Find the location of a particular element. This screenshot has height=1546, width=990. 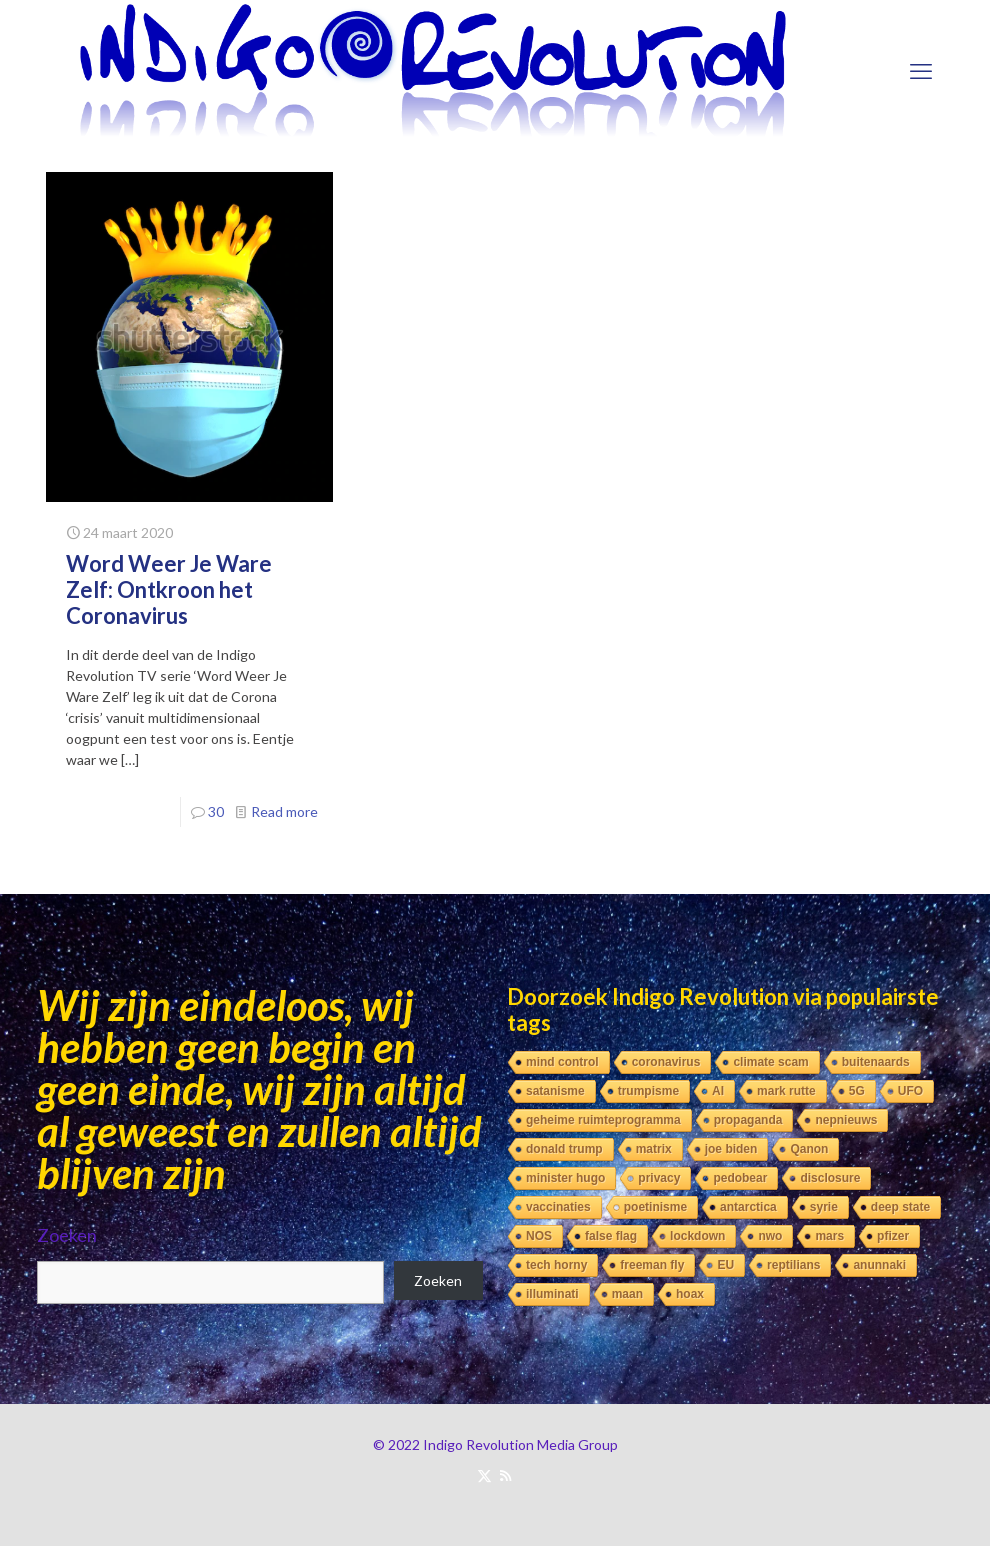

matrix is located at coordinates (654, 1149).